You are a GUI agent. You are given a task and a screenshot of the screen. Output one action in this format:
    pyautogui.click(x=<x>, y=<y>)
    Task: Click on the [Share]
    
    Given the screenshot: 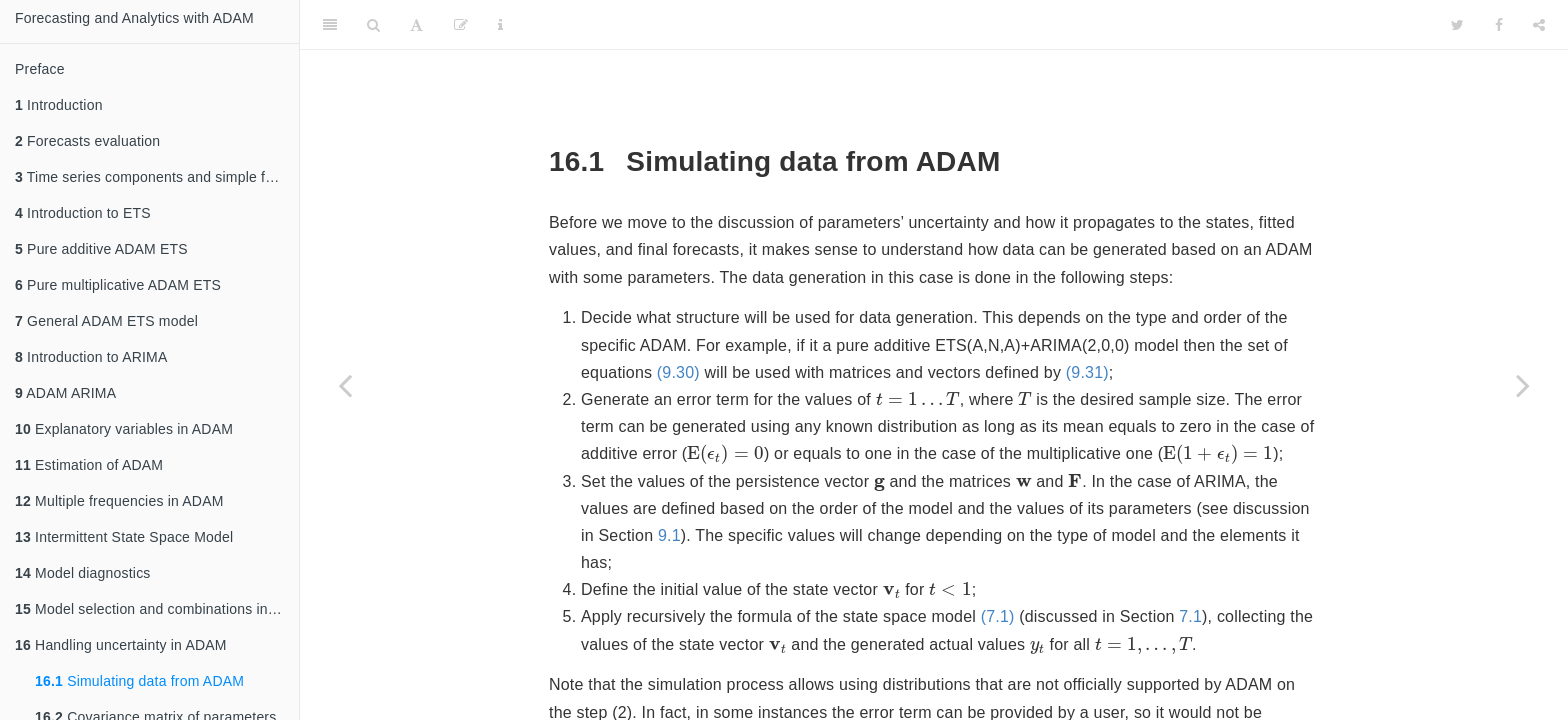 What is the action you would take?
    pyautogui.click(x=1539, y=25)
    